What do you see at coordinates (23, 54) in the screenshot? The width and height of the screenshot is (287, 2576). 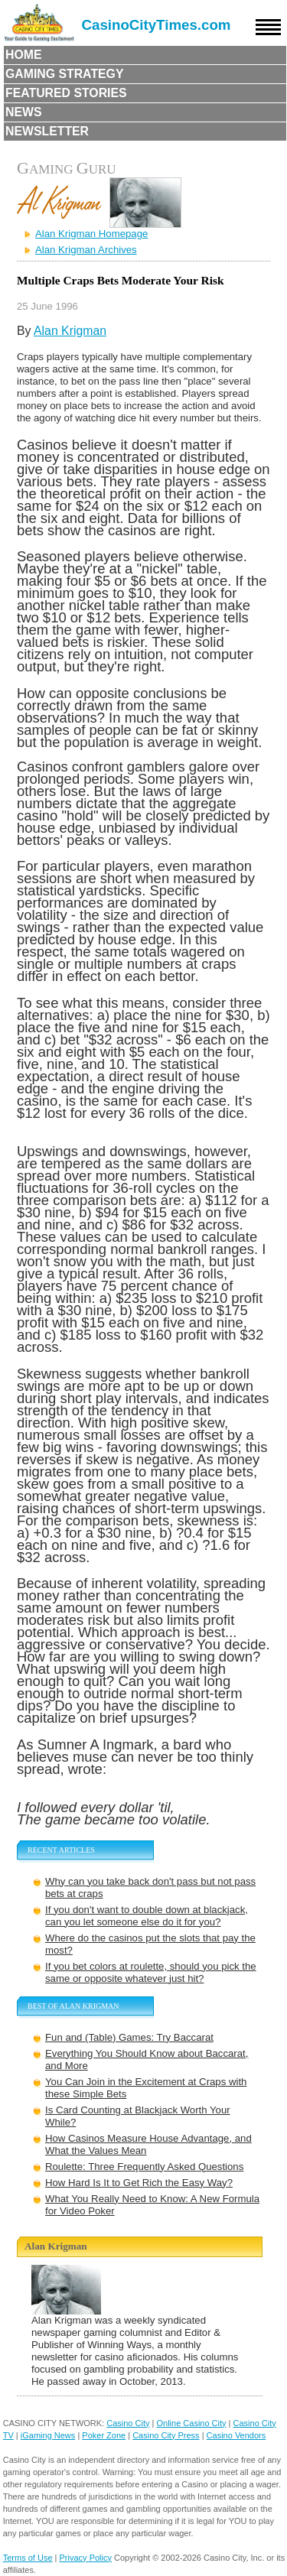 I see `Home` at bounding box center [23, 54].